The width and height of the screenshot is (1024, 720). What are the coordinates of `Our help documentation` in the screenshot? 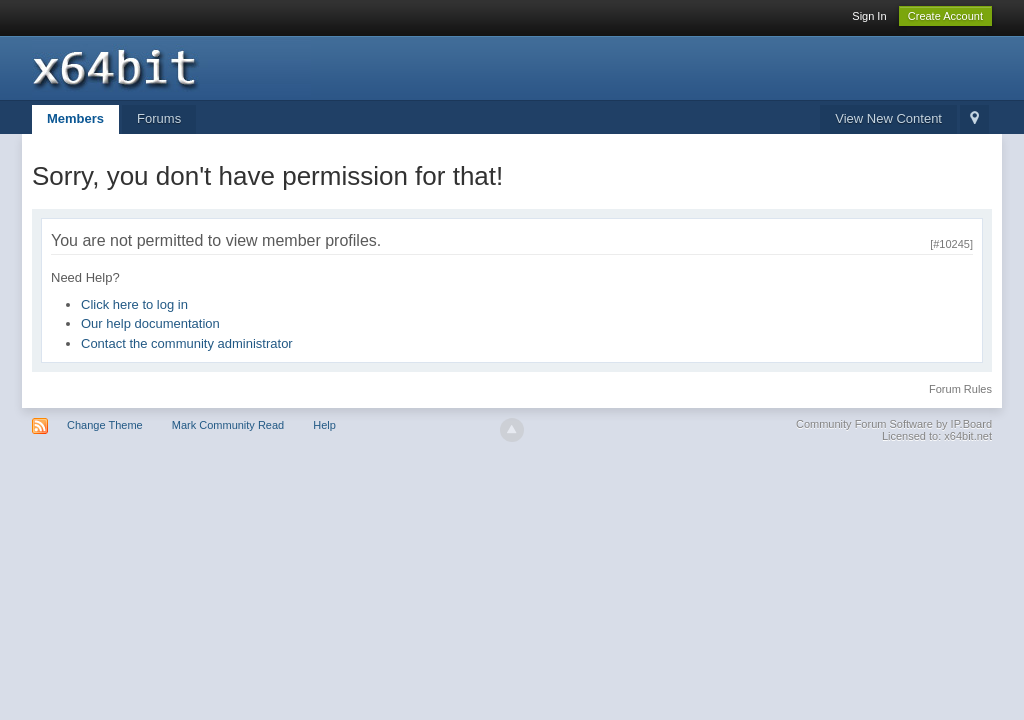 It's located at (150, 323).